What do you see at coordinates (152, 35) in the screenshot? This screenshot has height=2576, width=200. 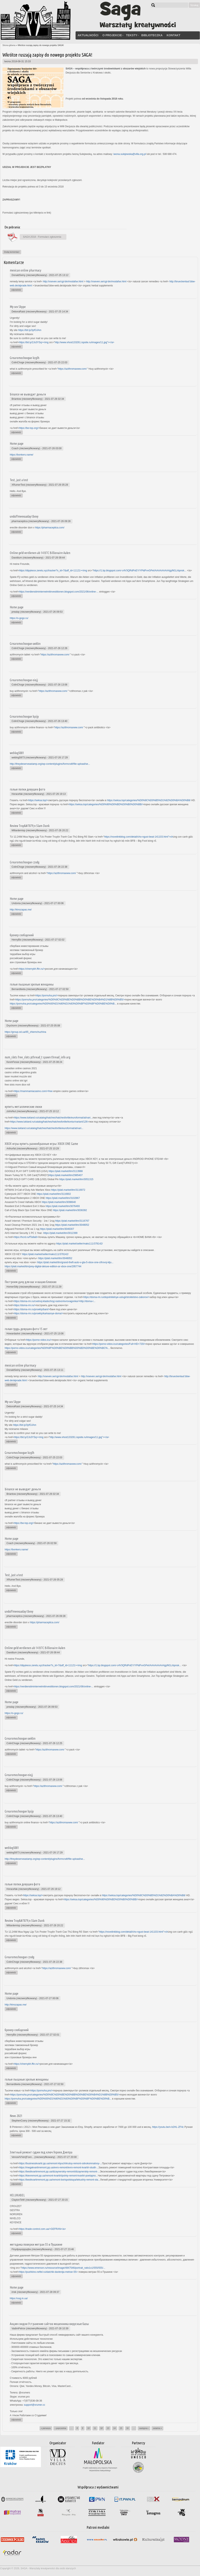 I see `Biblioteczka` at bounding box center [152, 35].